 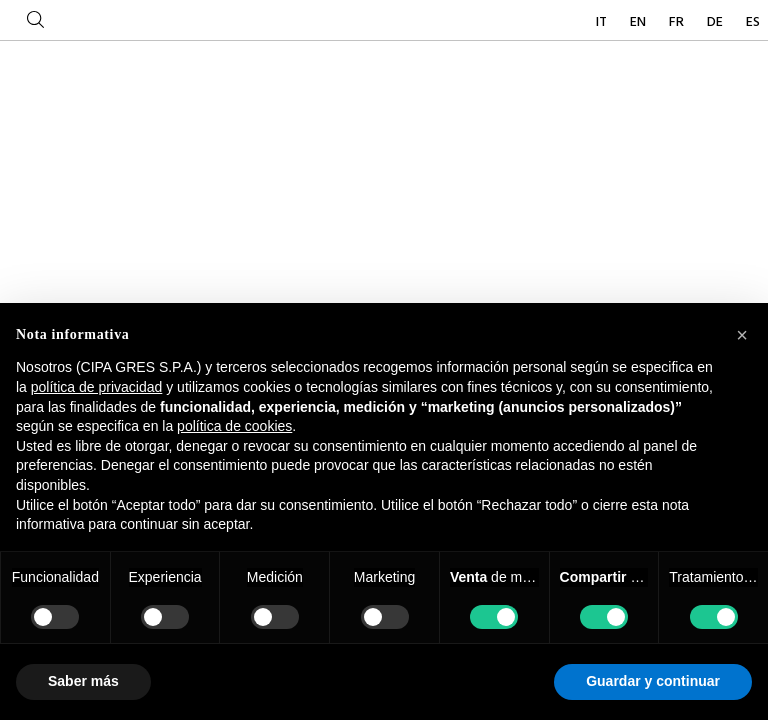 What do you see at coordinates (603, 22) in the screenshot?
I see `IT` at bounding box center [603, 22].